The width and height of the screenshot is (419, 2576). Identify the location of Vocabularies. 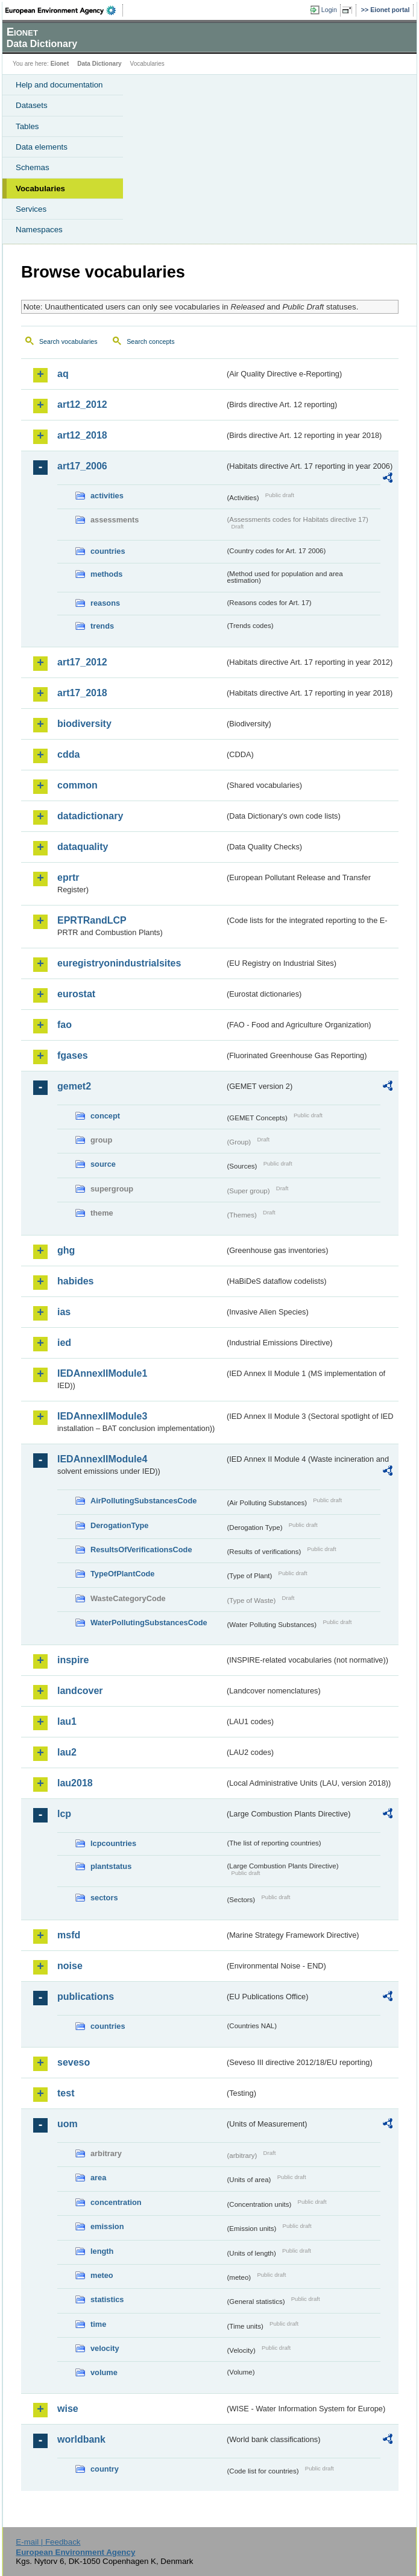
(40, 188).